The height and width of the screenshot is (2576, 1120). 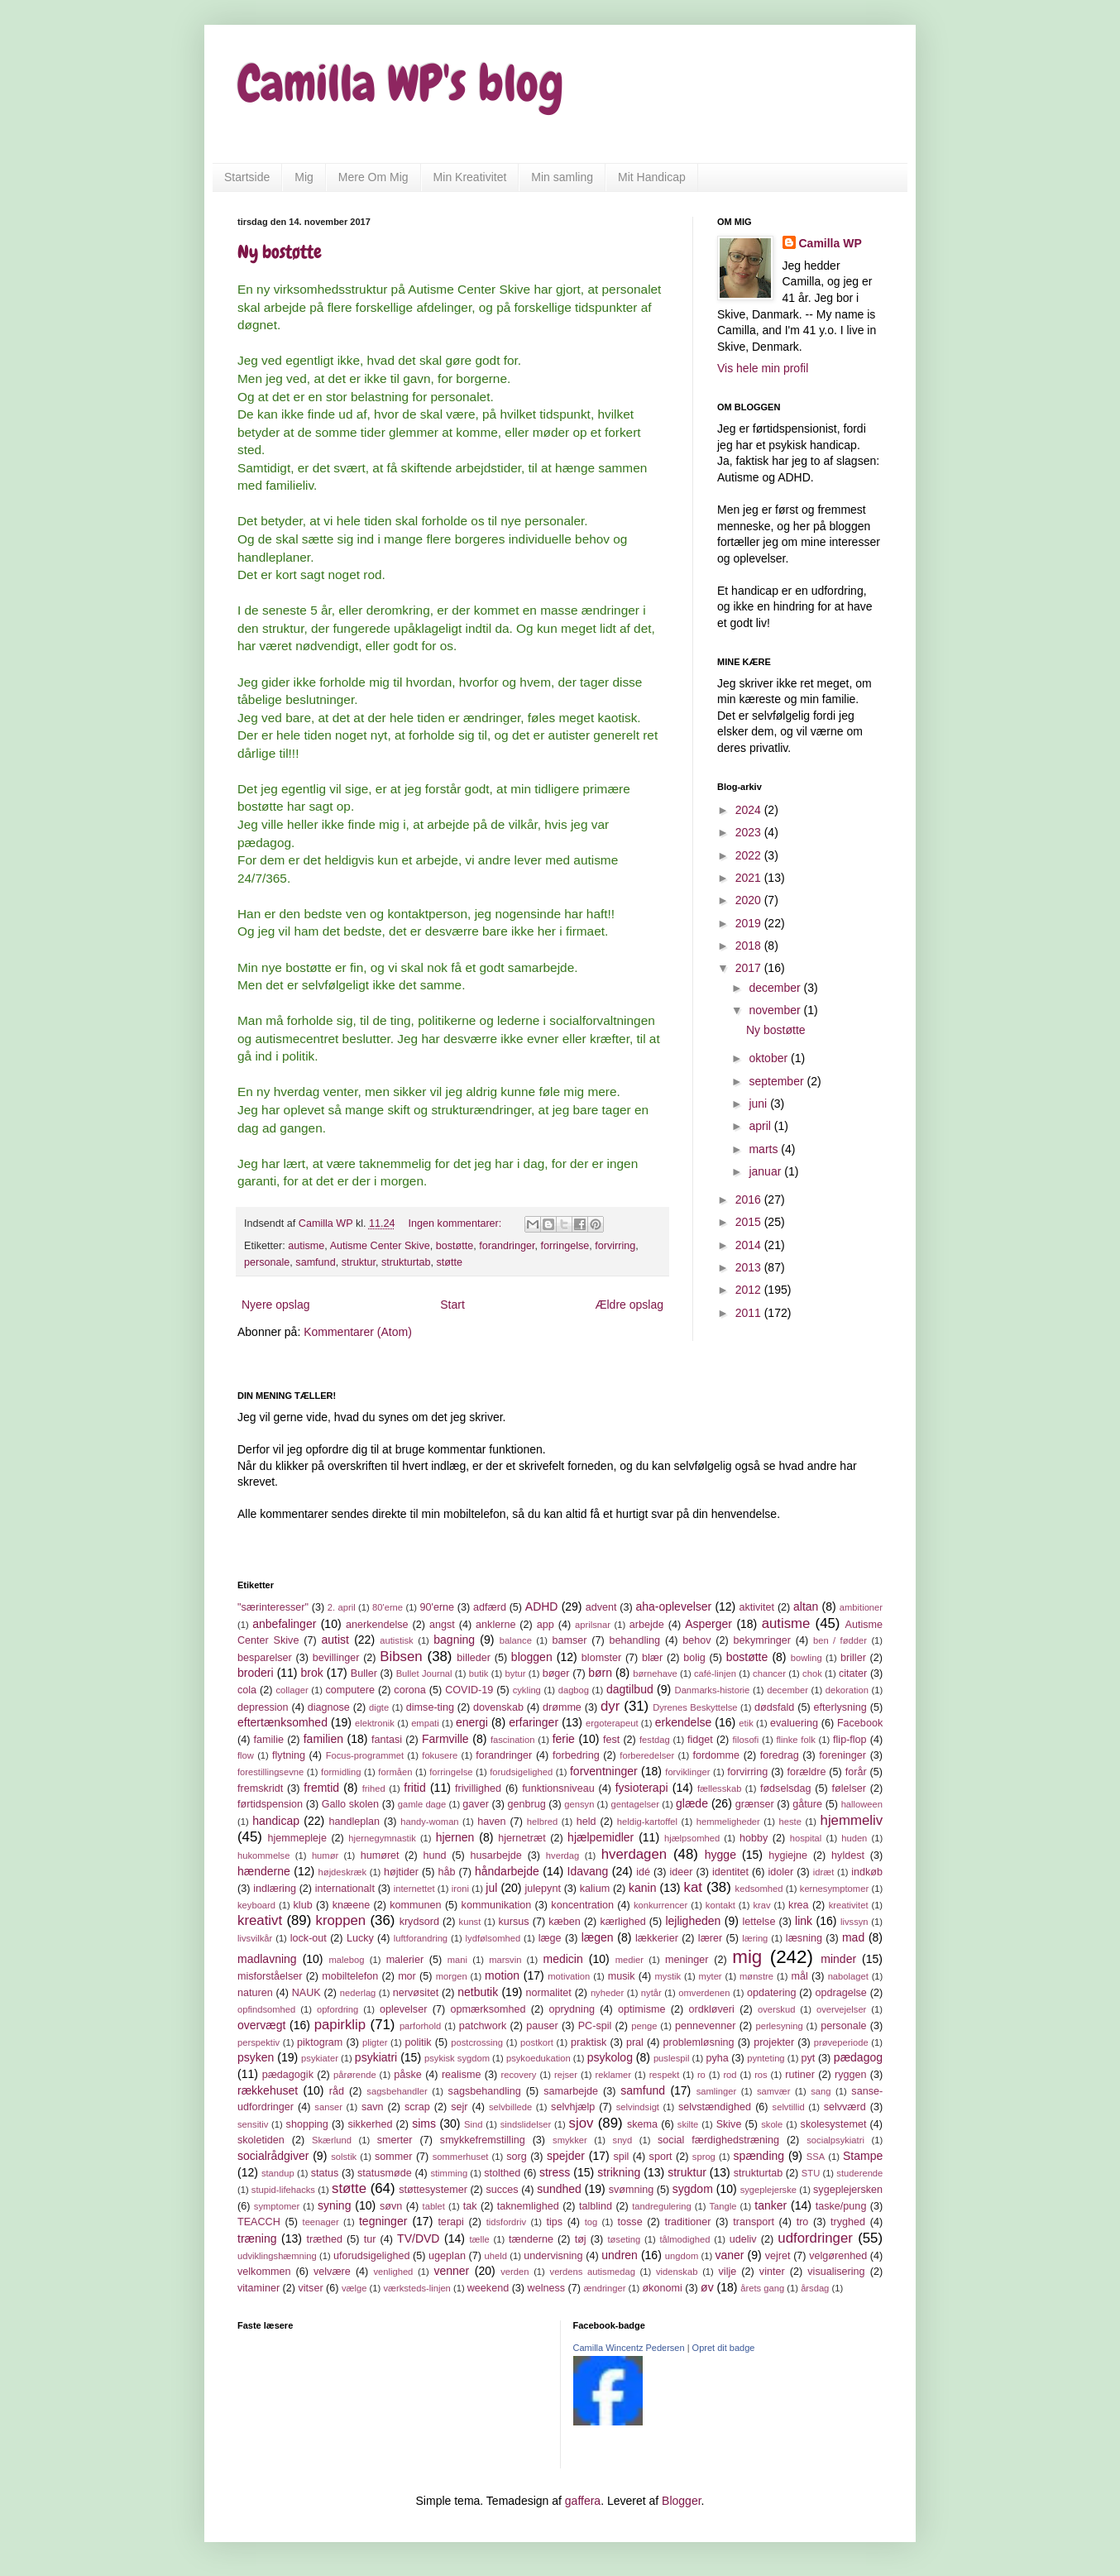 What do you see at coordinates (777, 1081) in the screenshot?
I see `september` at bounding box center [777, 1081].